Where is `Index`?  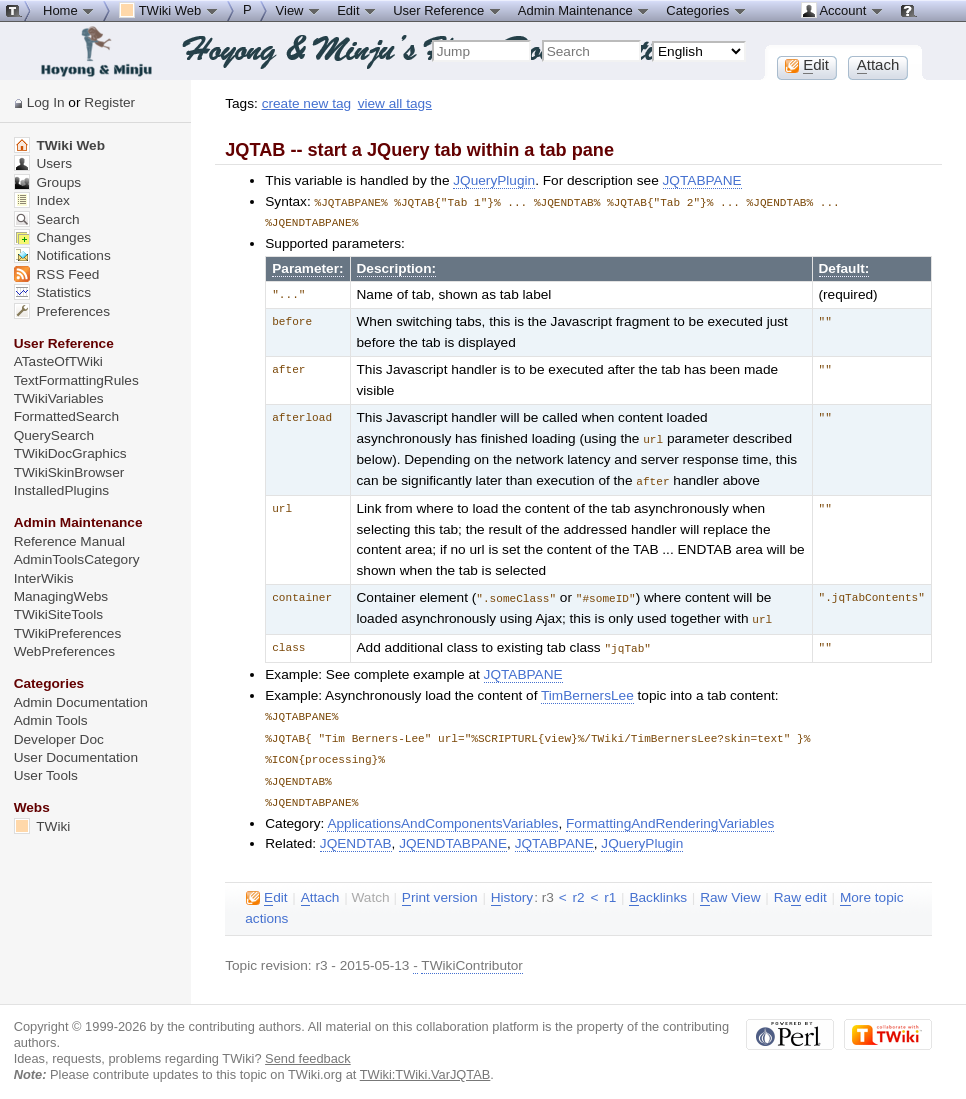
Index is located at coordinates (42, 200).